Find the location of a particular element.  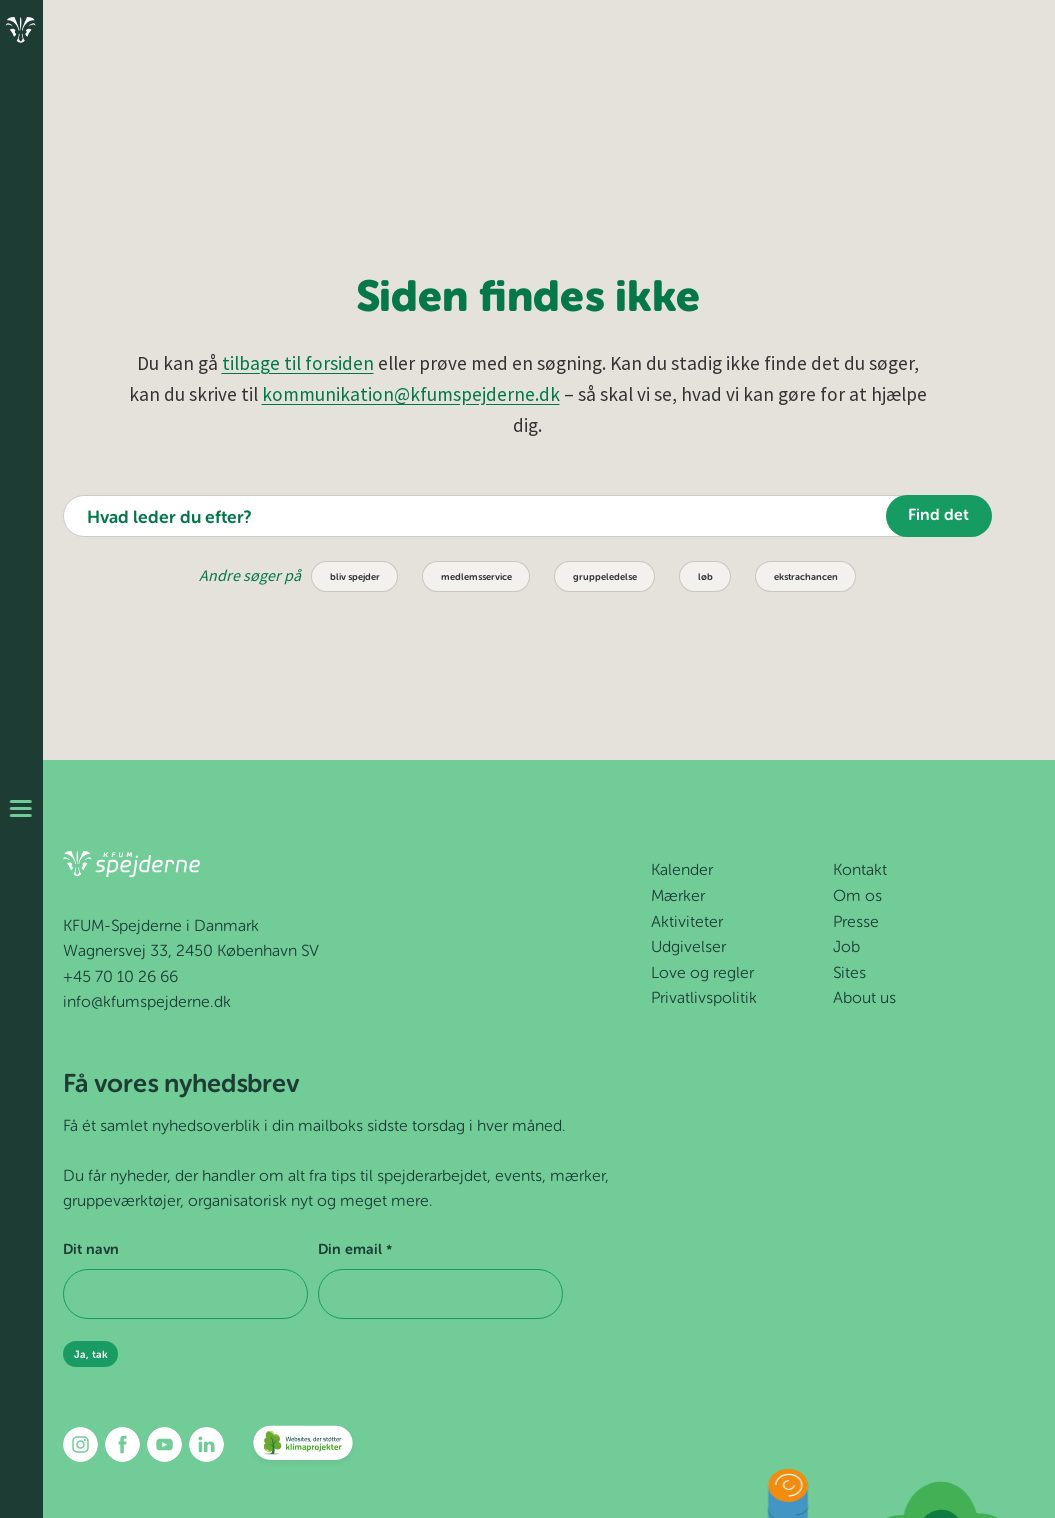

bliv spejder is located at coordinates (355, 577).